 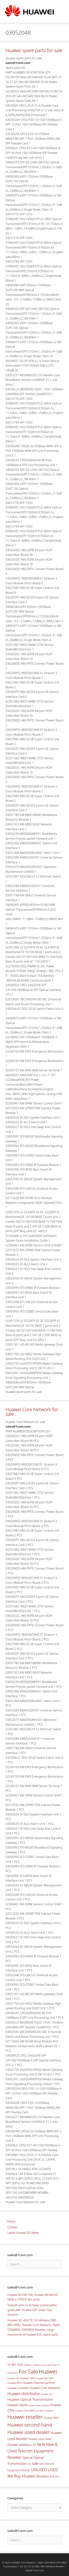 What do you see at coordinates (39, 2469) in the screenshot?
I see `UNUSED [UNUSED (133 items)]` at bounding box center [39, 2469].